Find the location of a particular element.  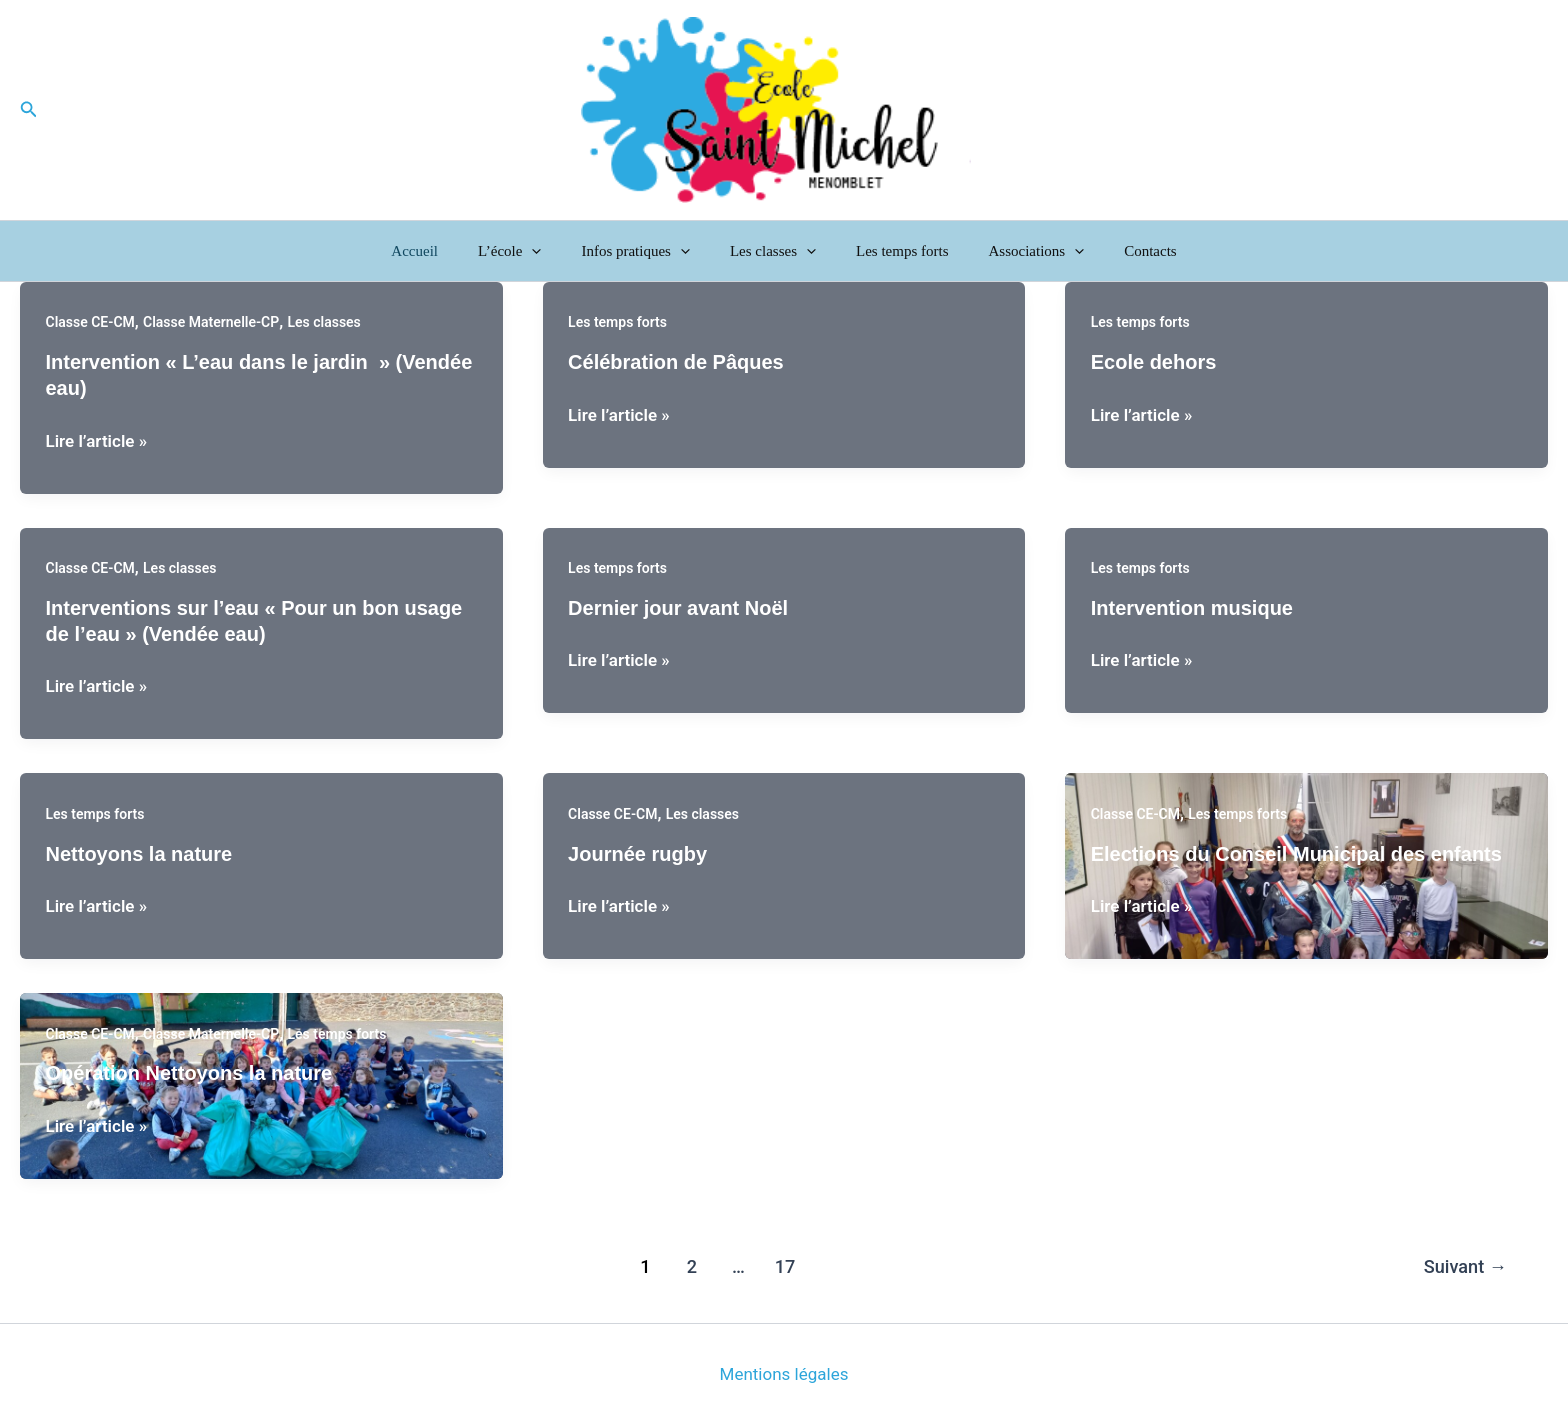

Journée rugby is located at coordinates (637, 854).